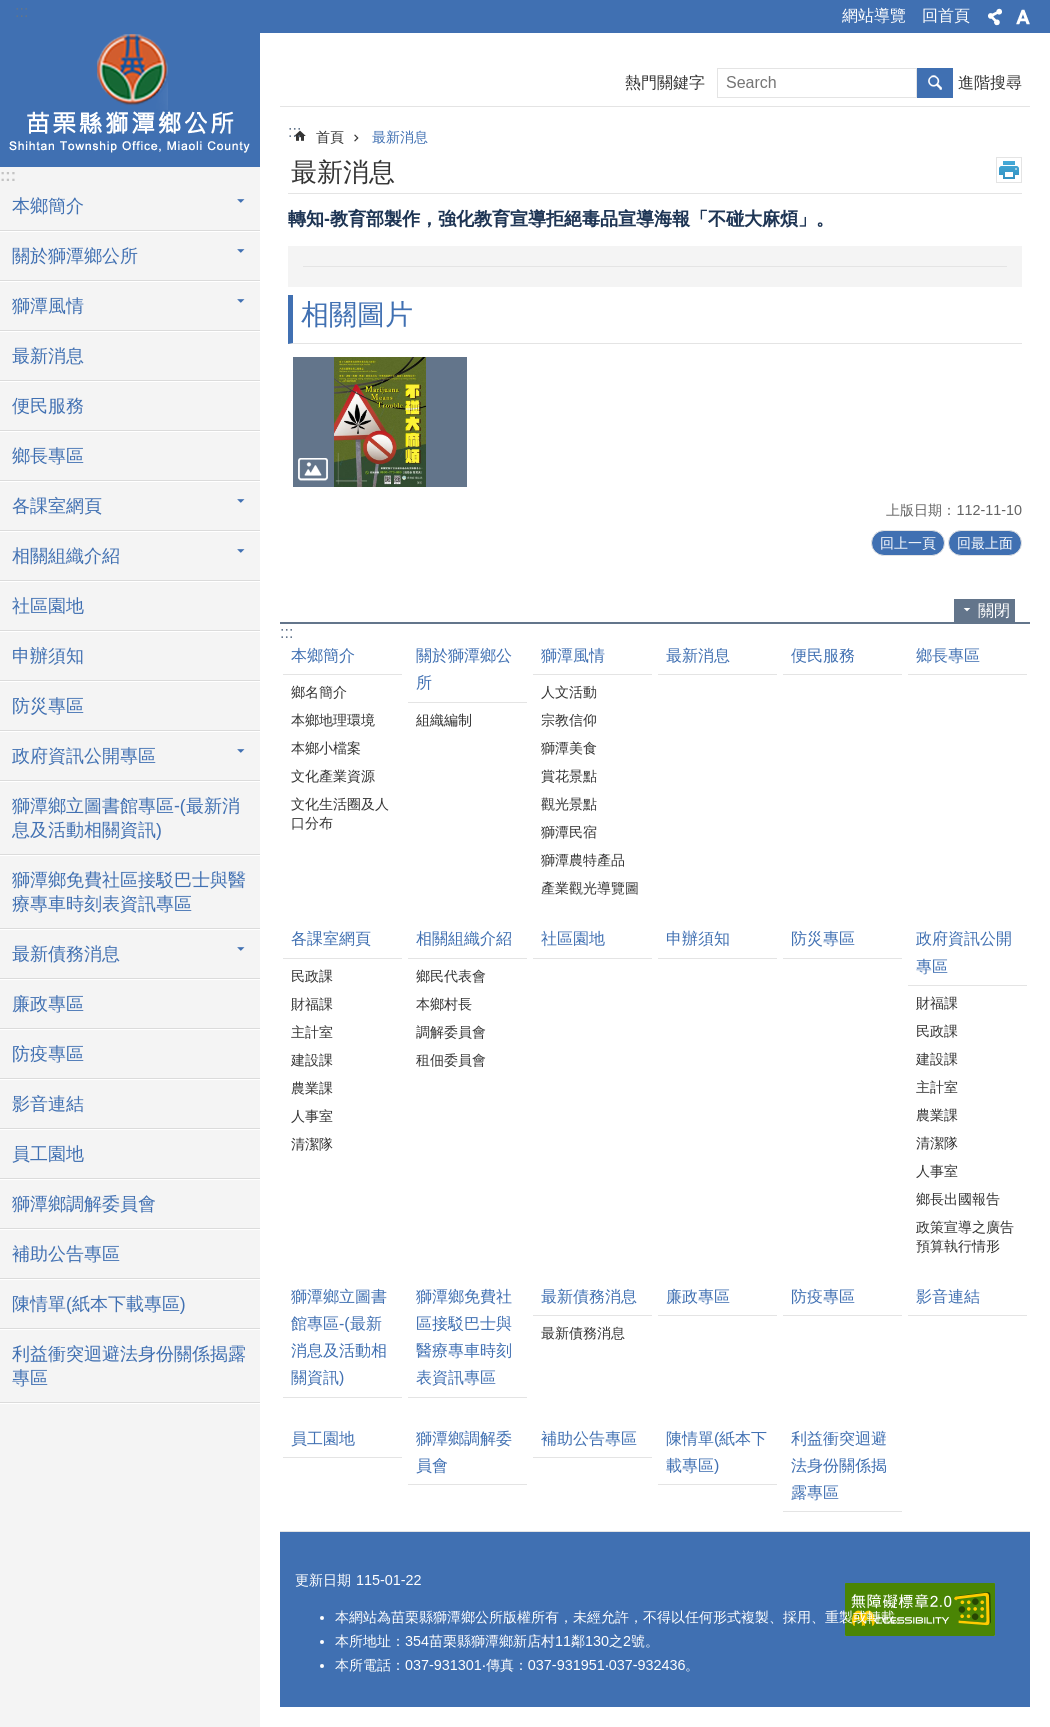 The height and width of the screenshot is (1727, 1050). I want to click on 申辦須知, so click(48, 656).